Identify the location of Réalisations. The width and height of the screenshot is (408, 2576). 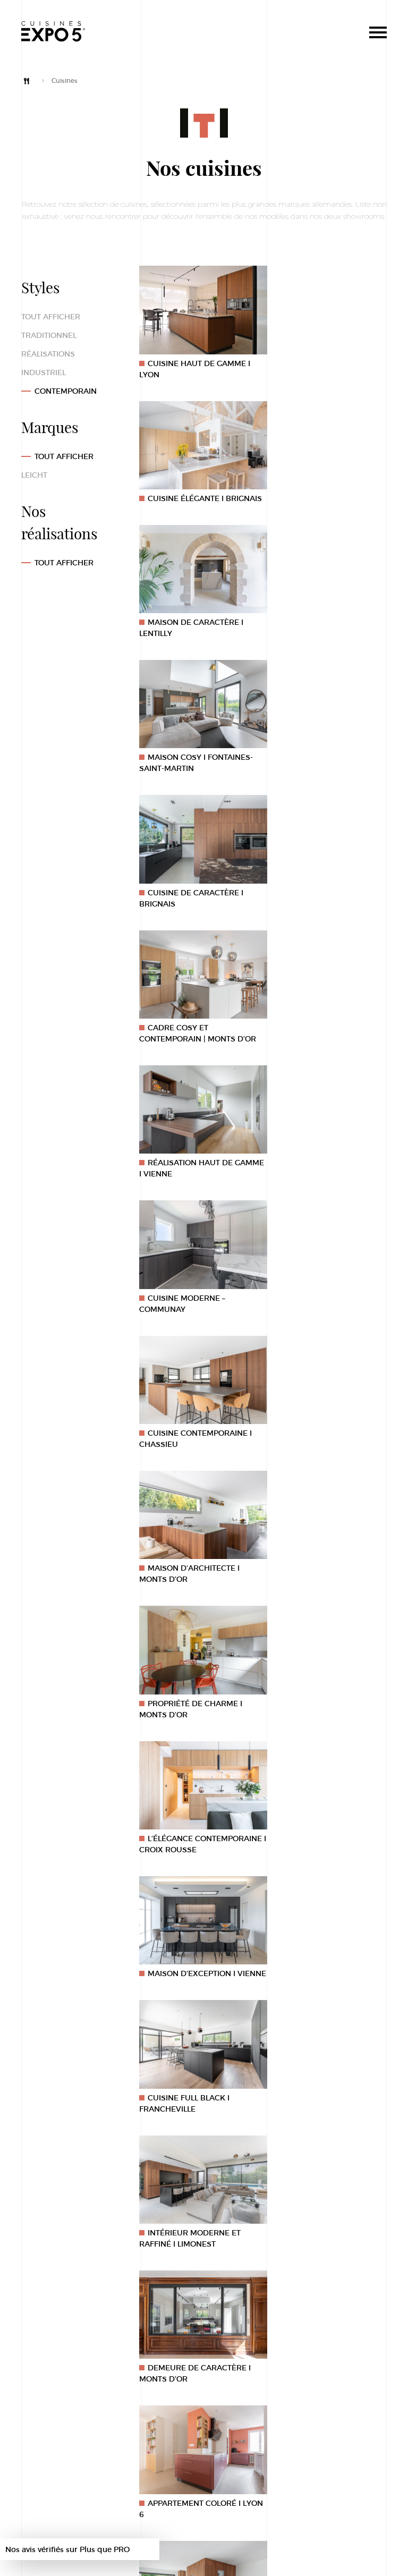
(48, 353).